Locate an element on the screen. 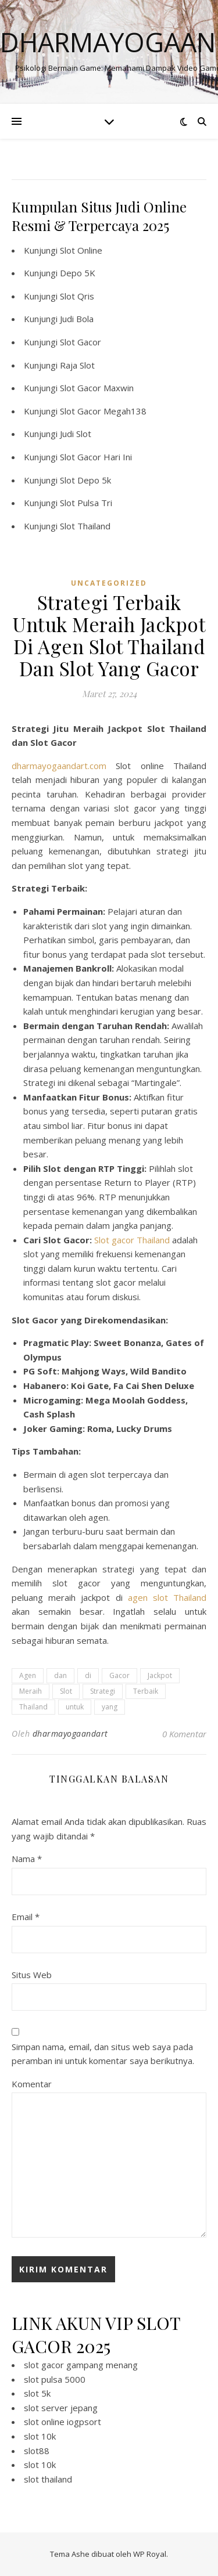 The width and height of the screenshot is (218, 2576). dan is located at coordinates (60, 1675).